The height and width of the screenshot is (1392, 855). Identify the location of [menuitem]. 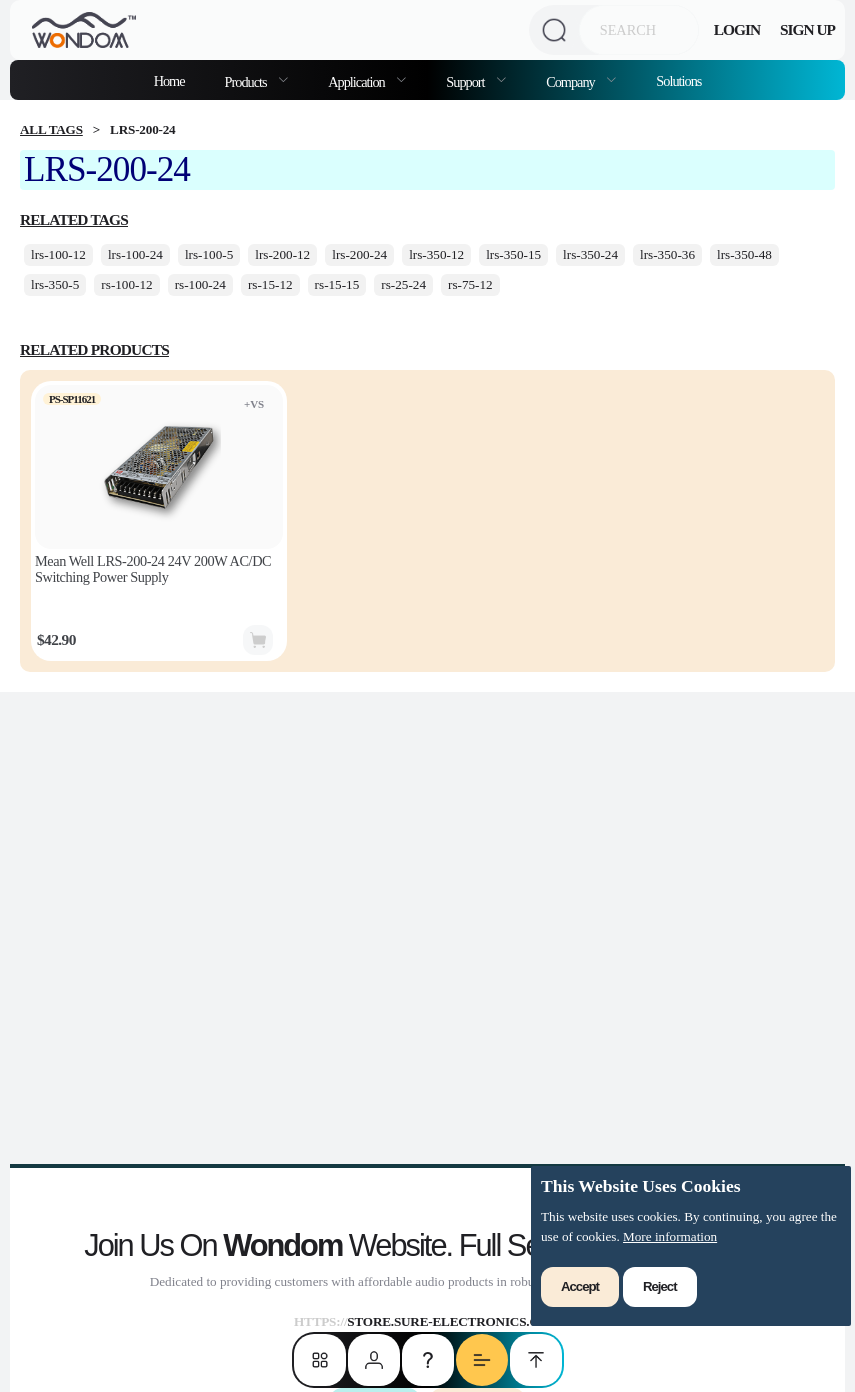
(257, 80).